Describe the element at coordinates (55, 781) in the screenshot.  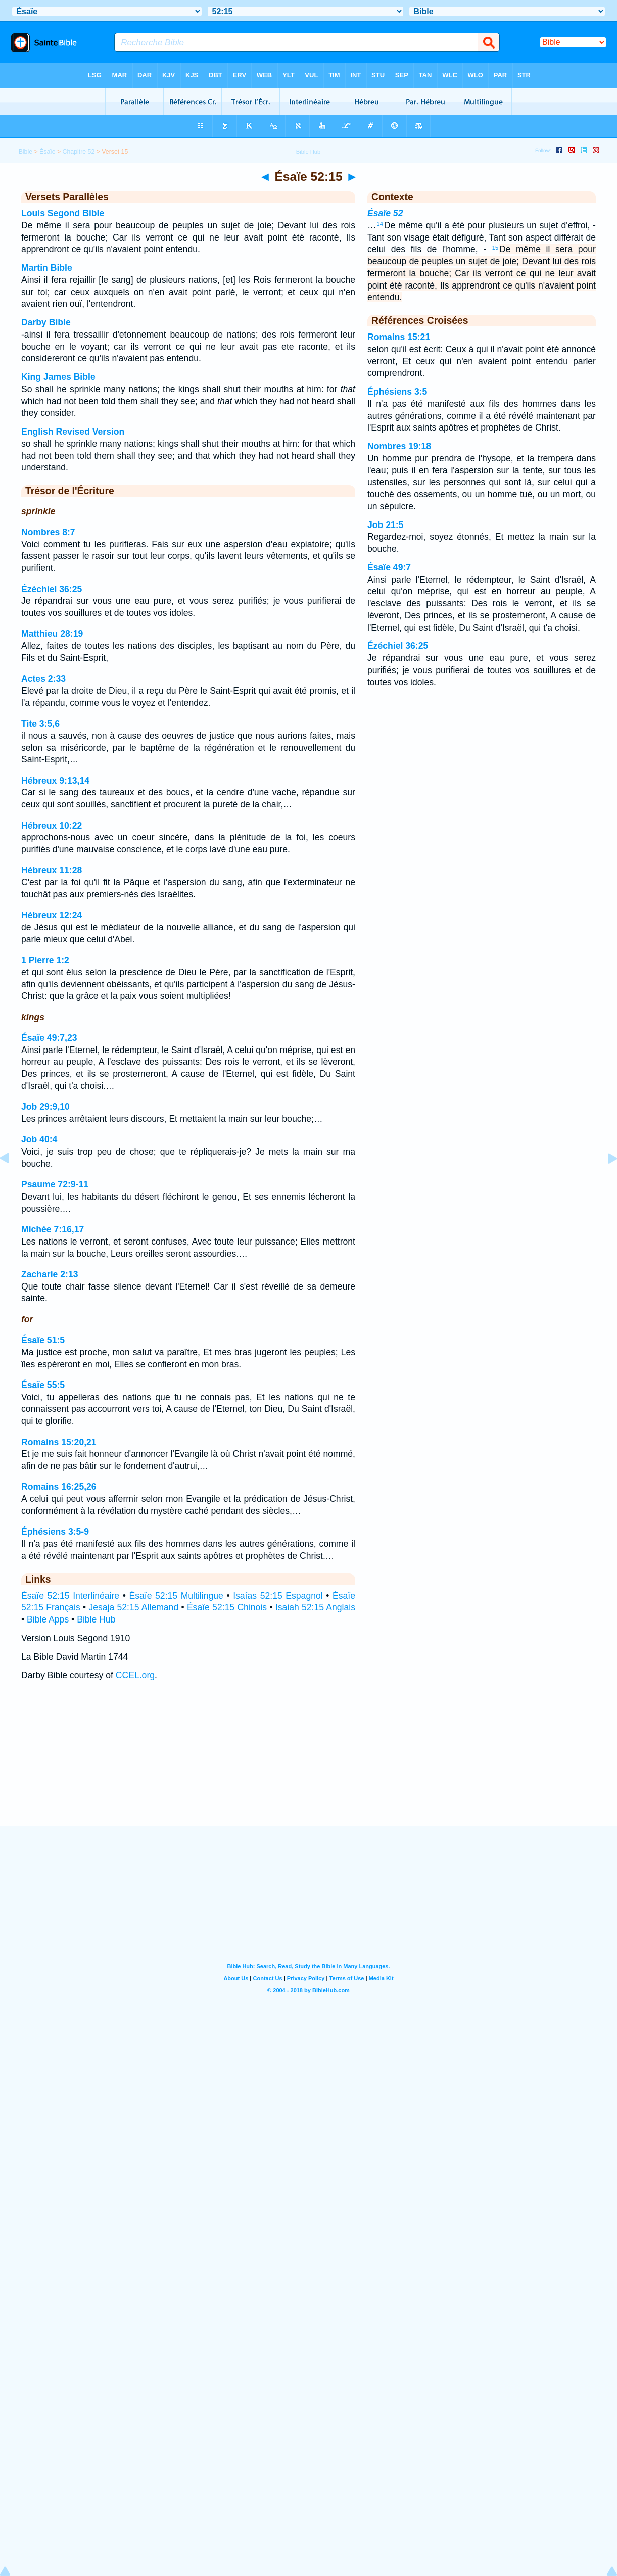
I see `Hébreux 9:13,14` at that location.